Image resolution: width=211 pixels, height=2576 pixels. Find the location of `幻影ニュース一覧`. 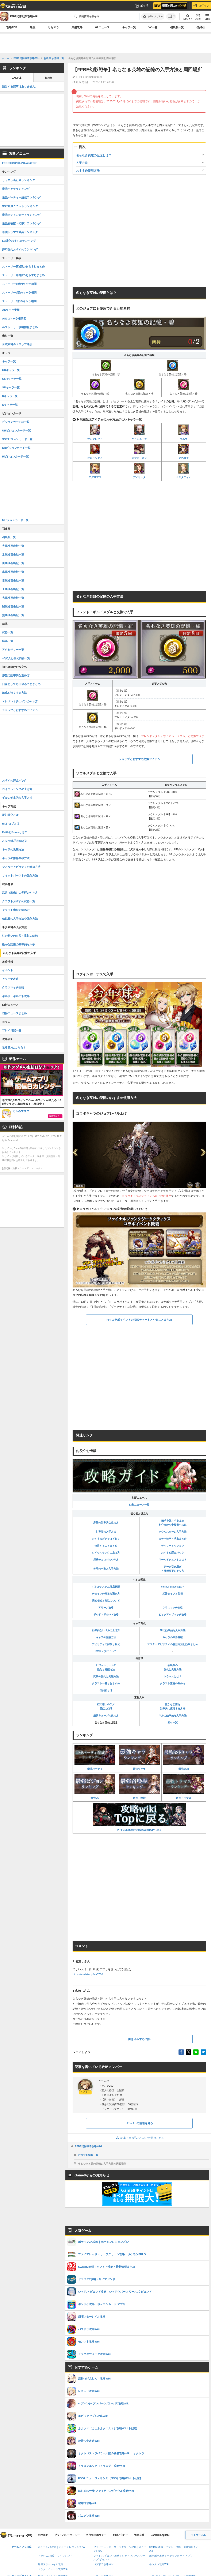

幻影ニュース一覧 is located at coordinates (139, 1504).